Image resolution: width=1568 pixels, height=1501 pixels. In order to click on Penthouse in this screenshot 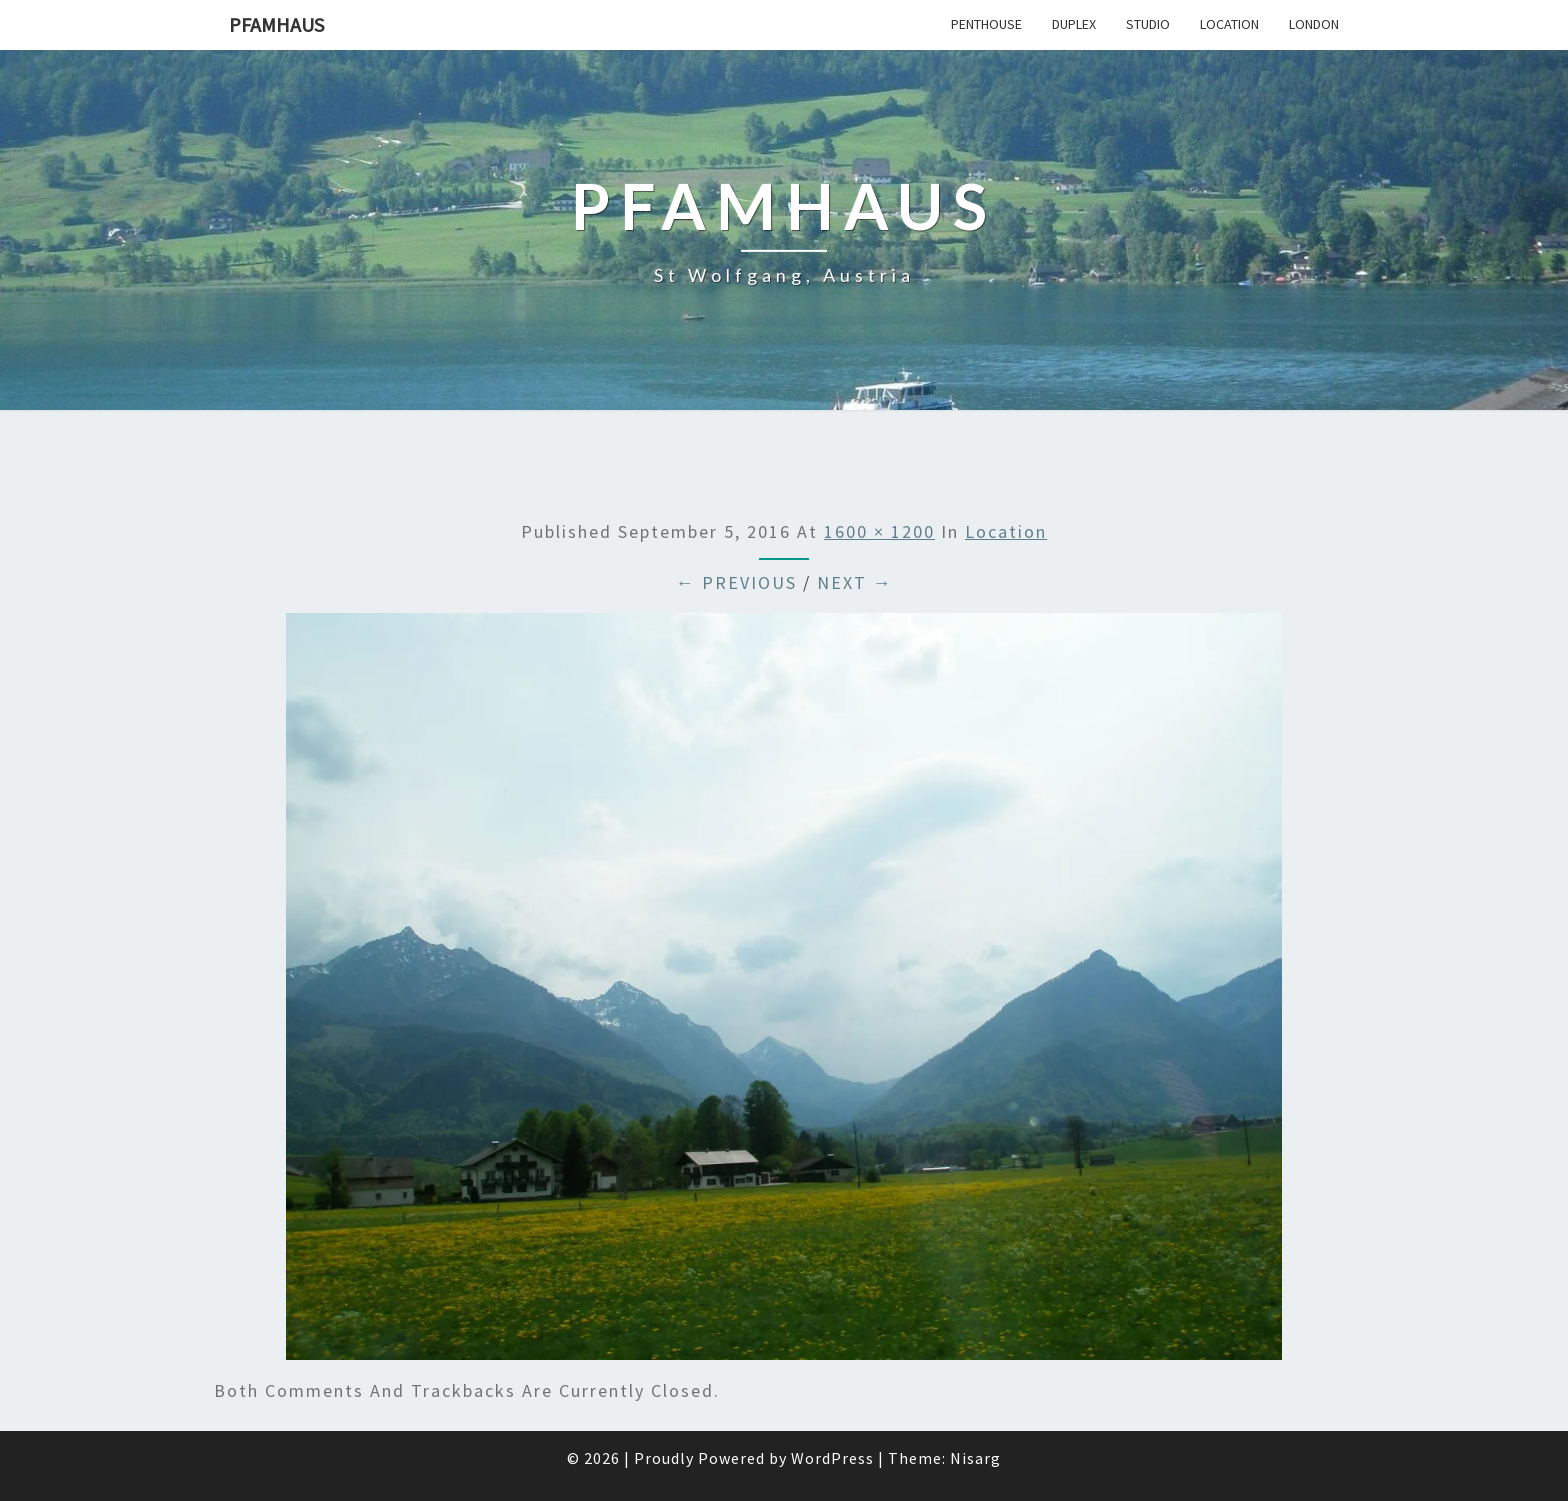, I will do `click(986, 24)`.